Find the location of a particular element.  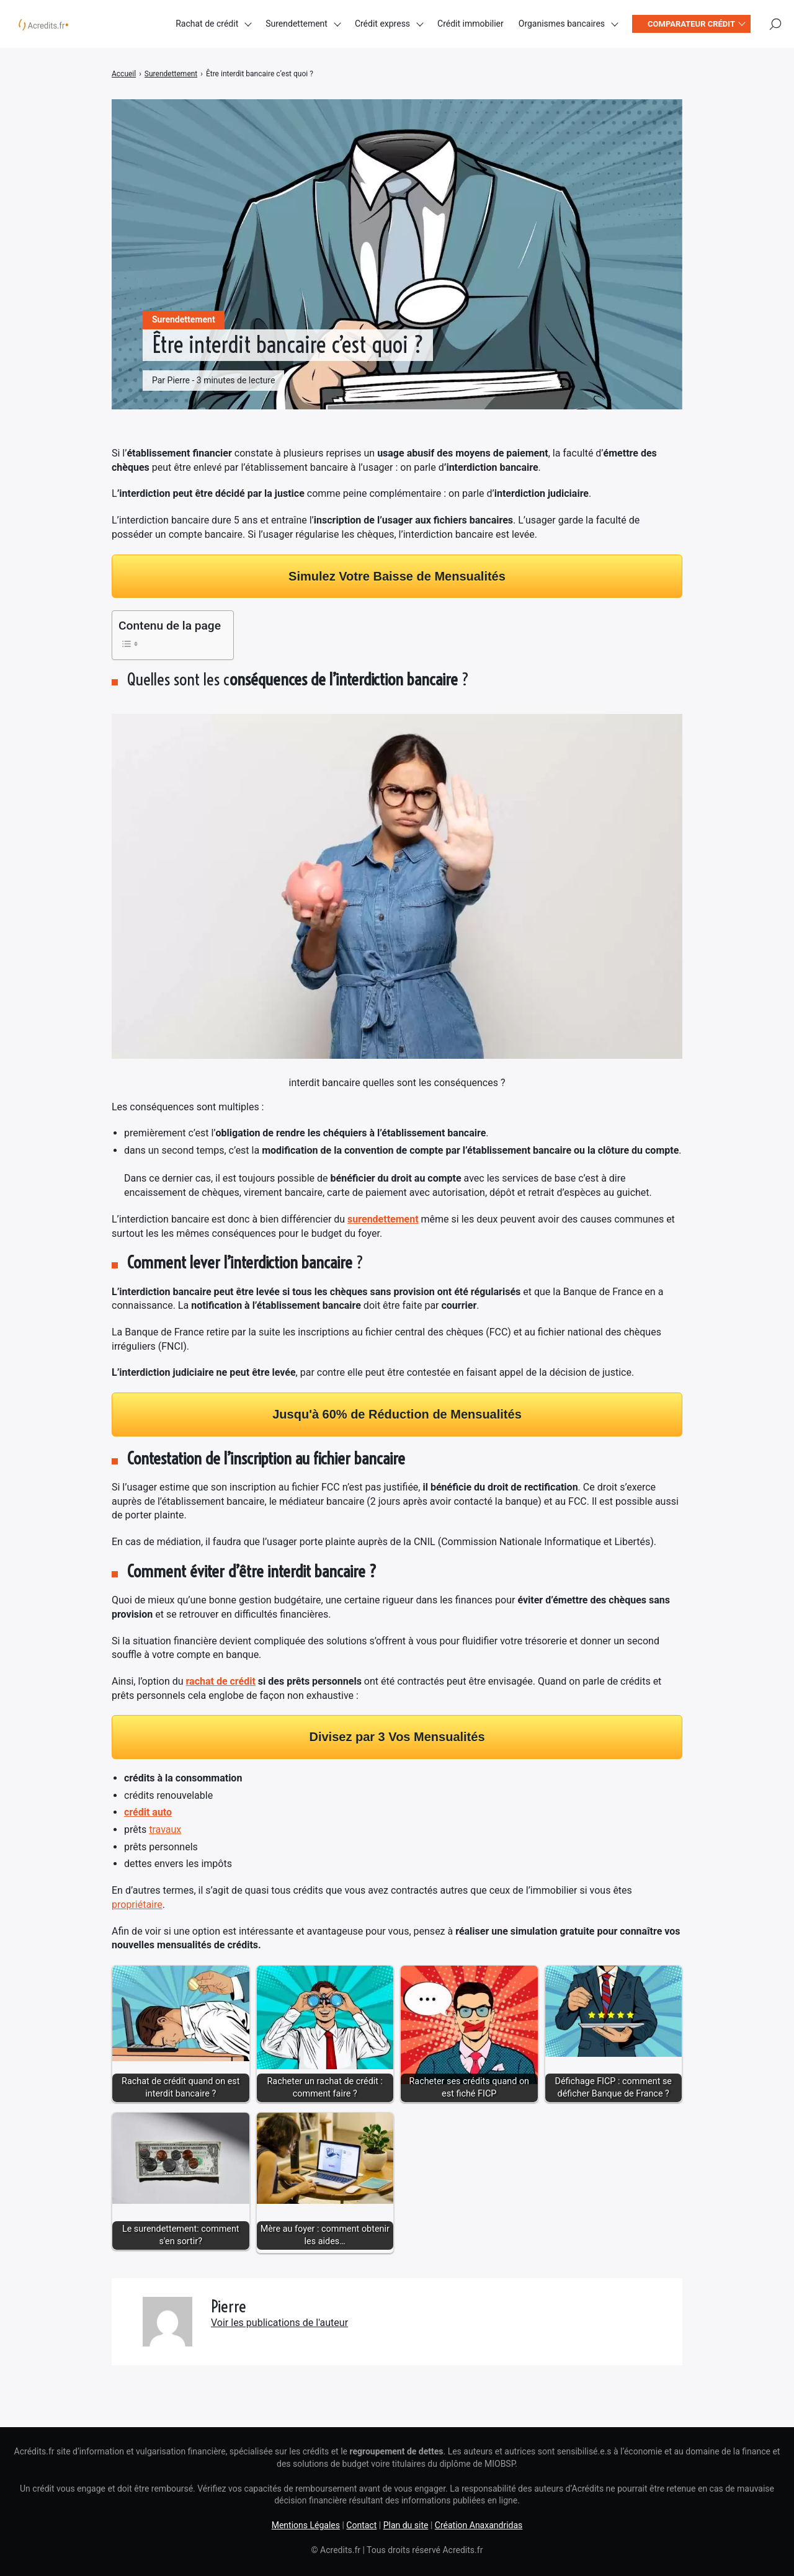

Crédit immobilier is located at coordinates (470, 25).